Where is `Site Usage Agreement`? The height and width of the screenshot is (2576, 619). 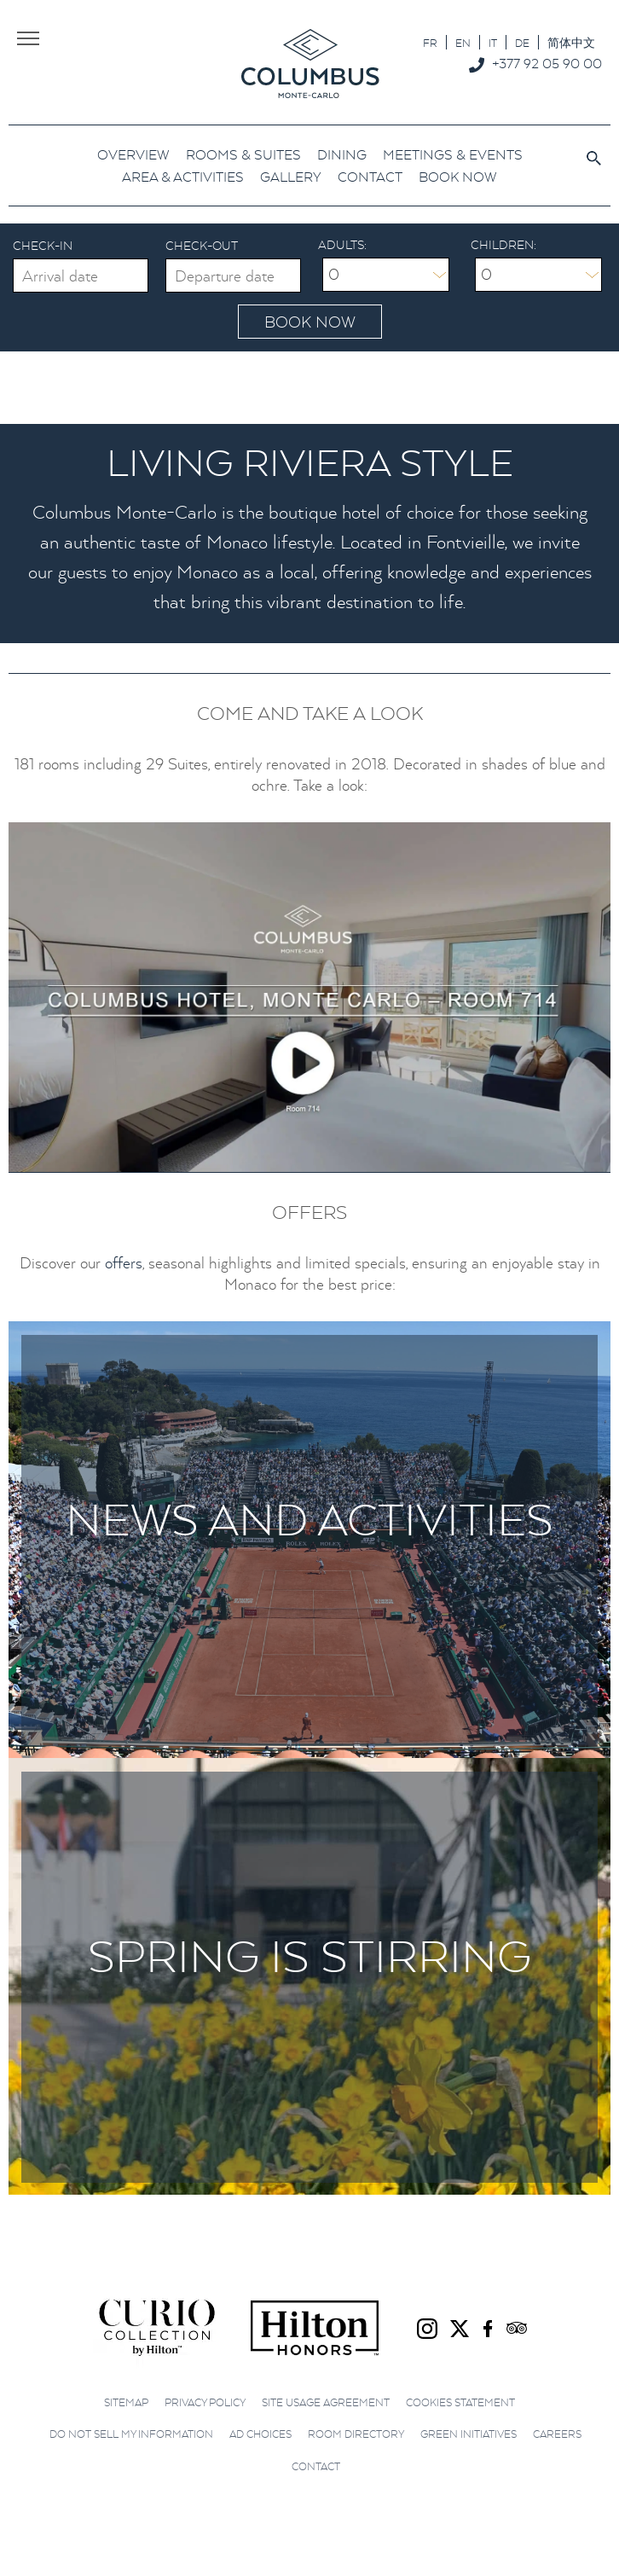 Site Usage Agreement is located at coordinates (326, 2402).